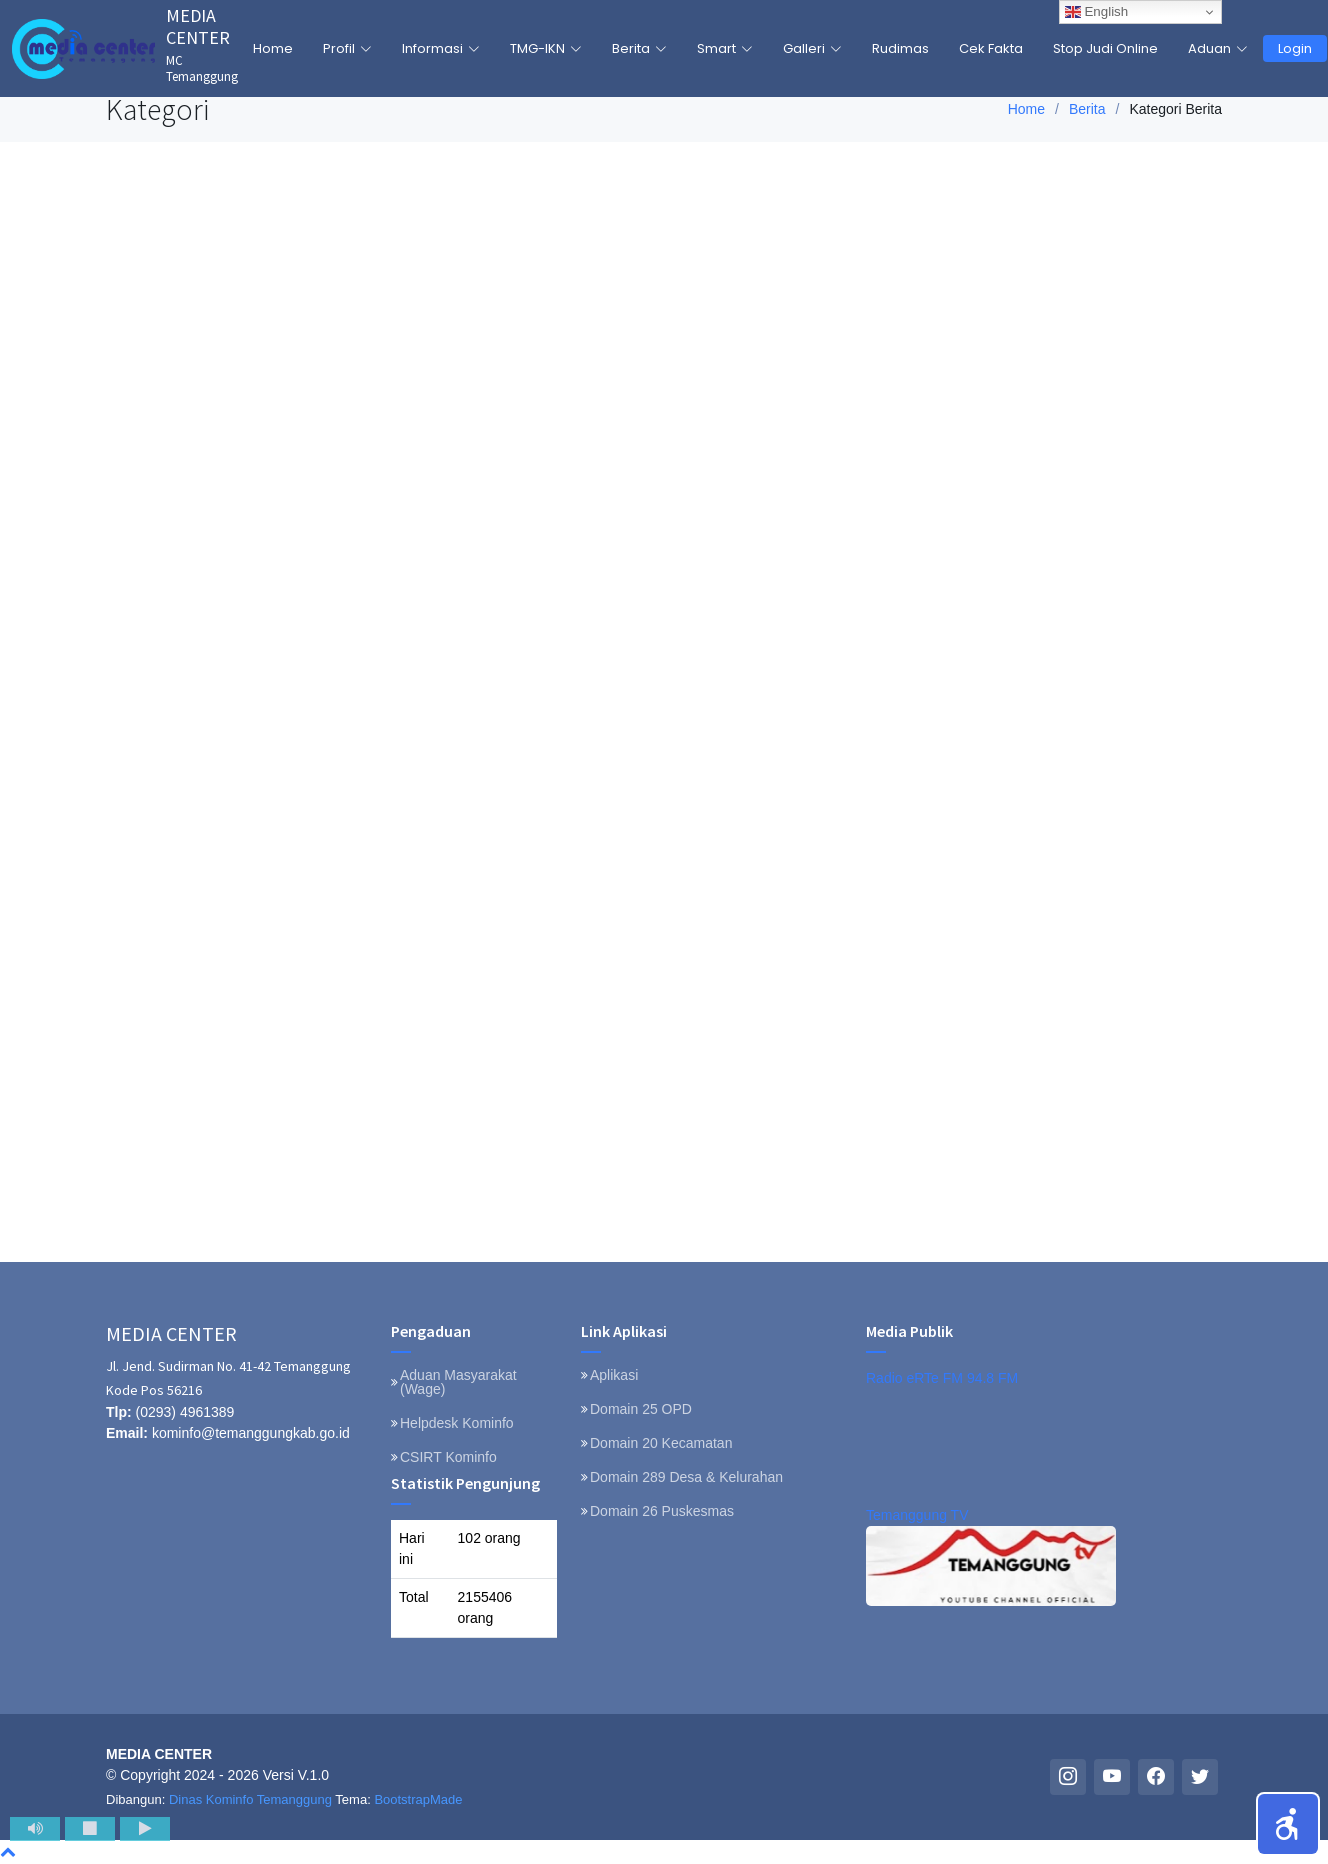 The height and width of the screenshot is (1864, 1328). What do you see at coordinates (1105, 48) in the screenshot?
I see `Stop Judi Online` at bounding box center [1105, 48].